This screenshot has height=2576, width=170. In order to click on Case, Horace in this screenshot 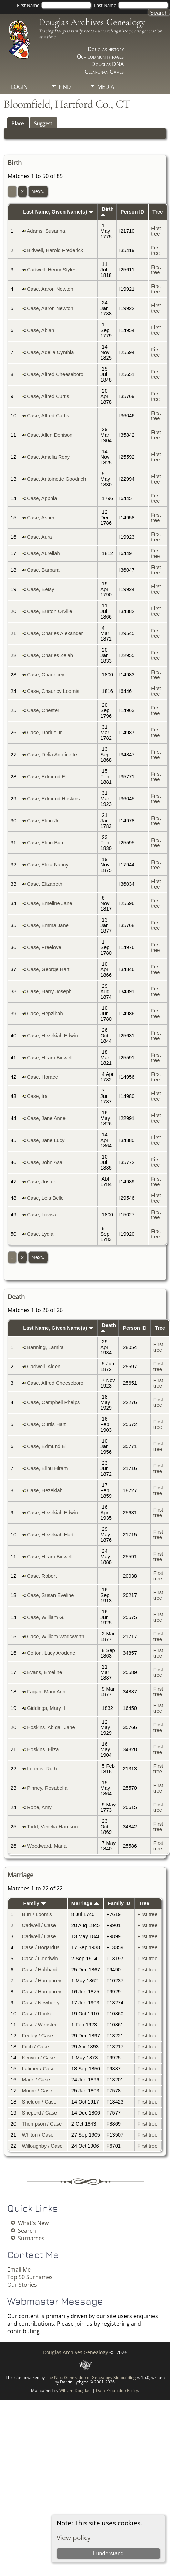, I will do `click(42, 1077)`.